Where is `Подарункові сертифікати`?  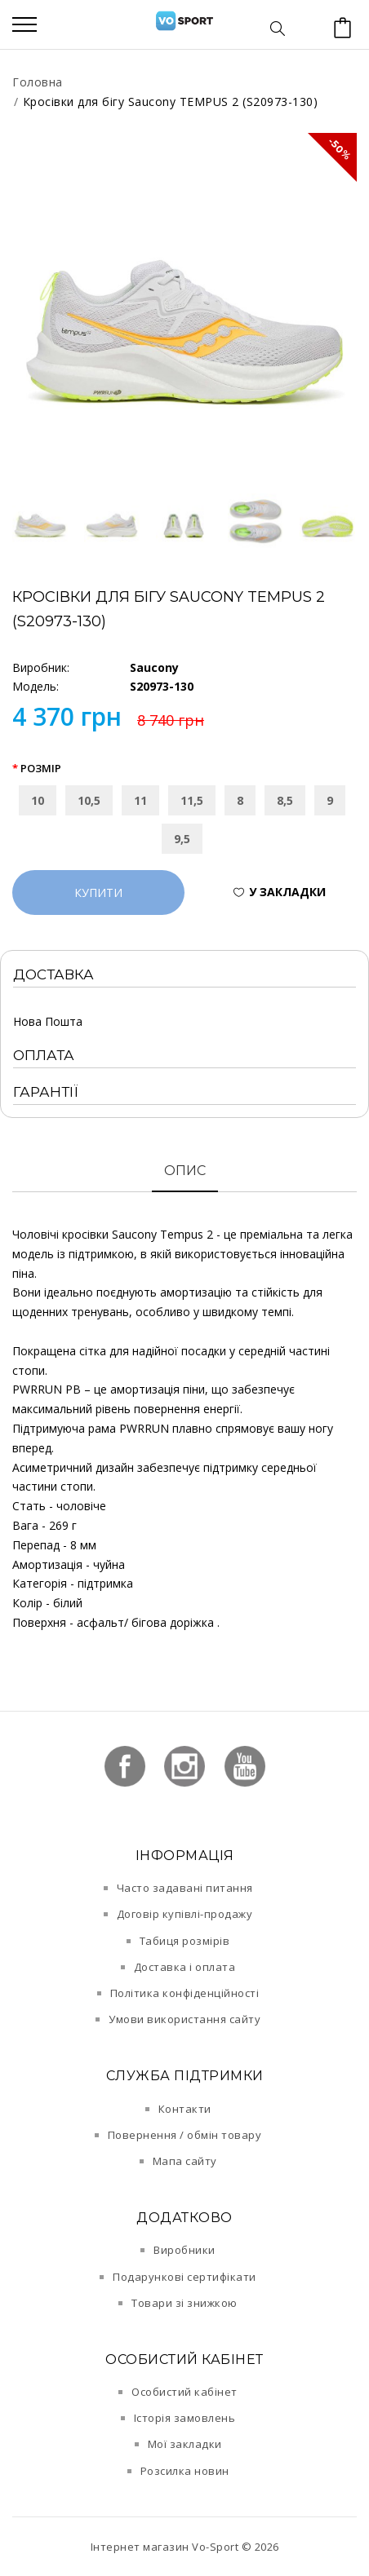 Подарункові сертифікати is located at coordinates (184, 2276).